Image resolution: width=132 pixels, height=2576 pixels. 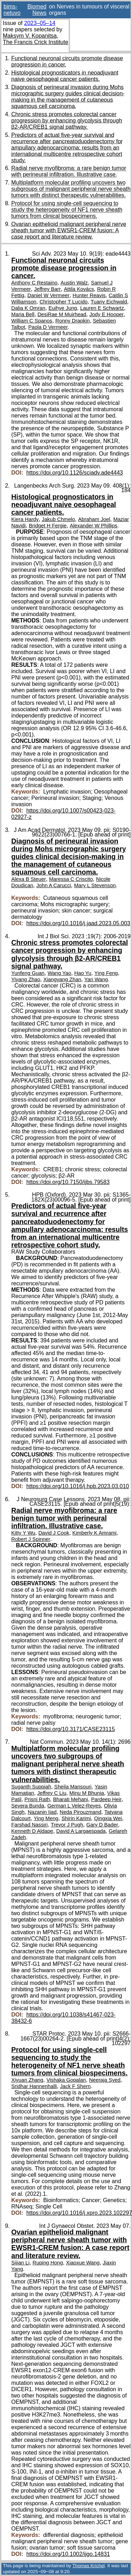 I want to click on Alexa B Steuer, so click(x=28, y=879).